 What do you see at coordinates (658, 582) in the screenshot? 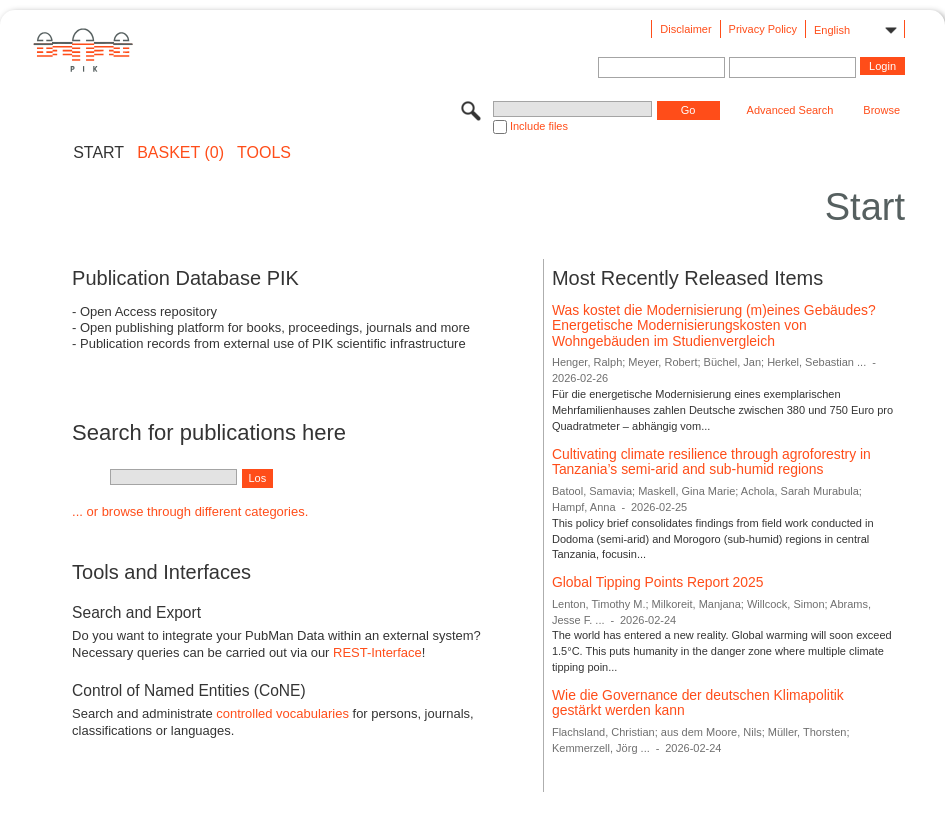
I see `Global Tipping Points Report 2025` at bounding box center [658, 582].